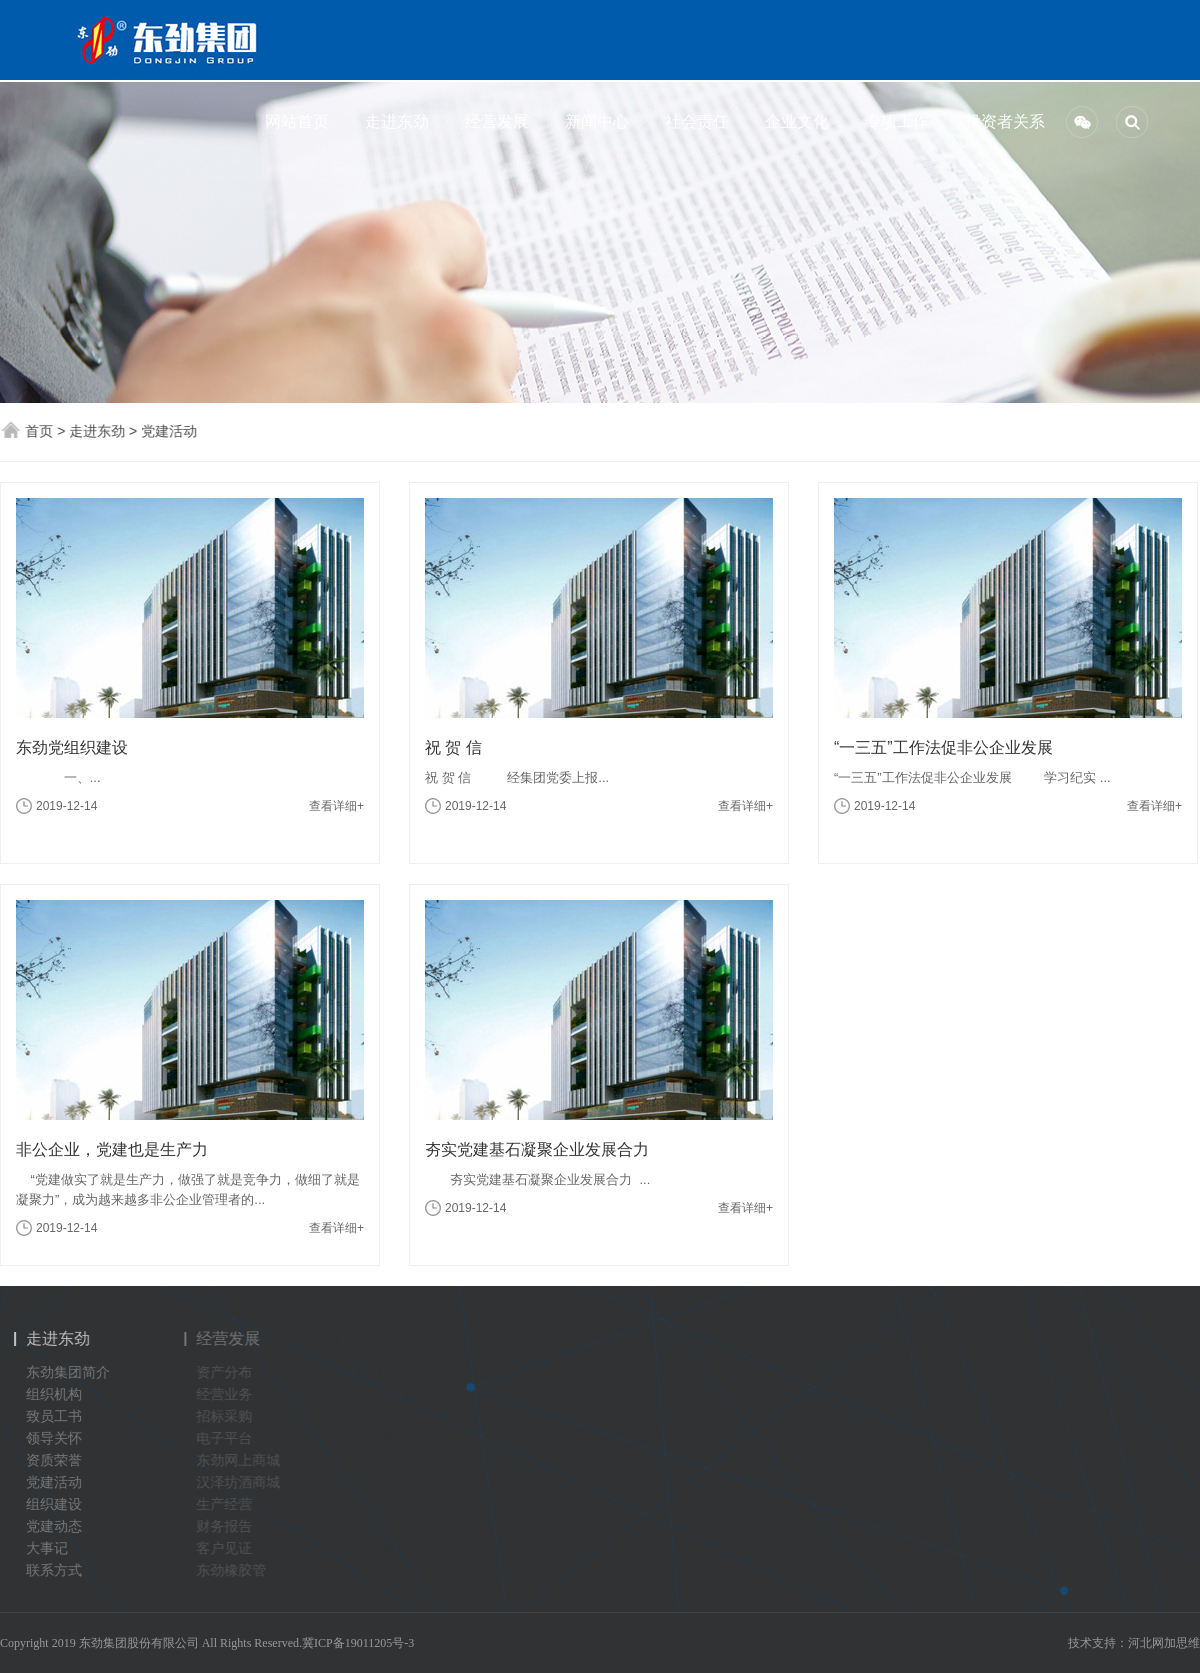 Image resolution: width=1200 pixels, height=1673 pixels. What do you see at coordinates (42, 1548) in the screenshot?
I see `大事记` at bounding box center [42, 1548].